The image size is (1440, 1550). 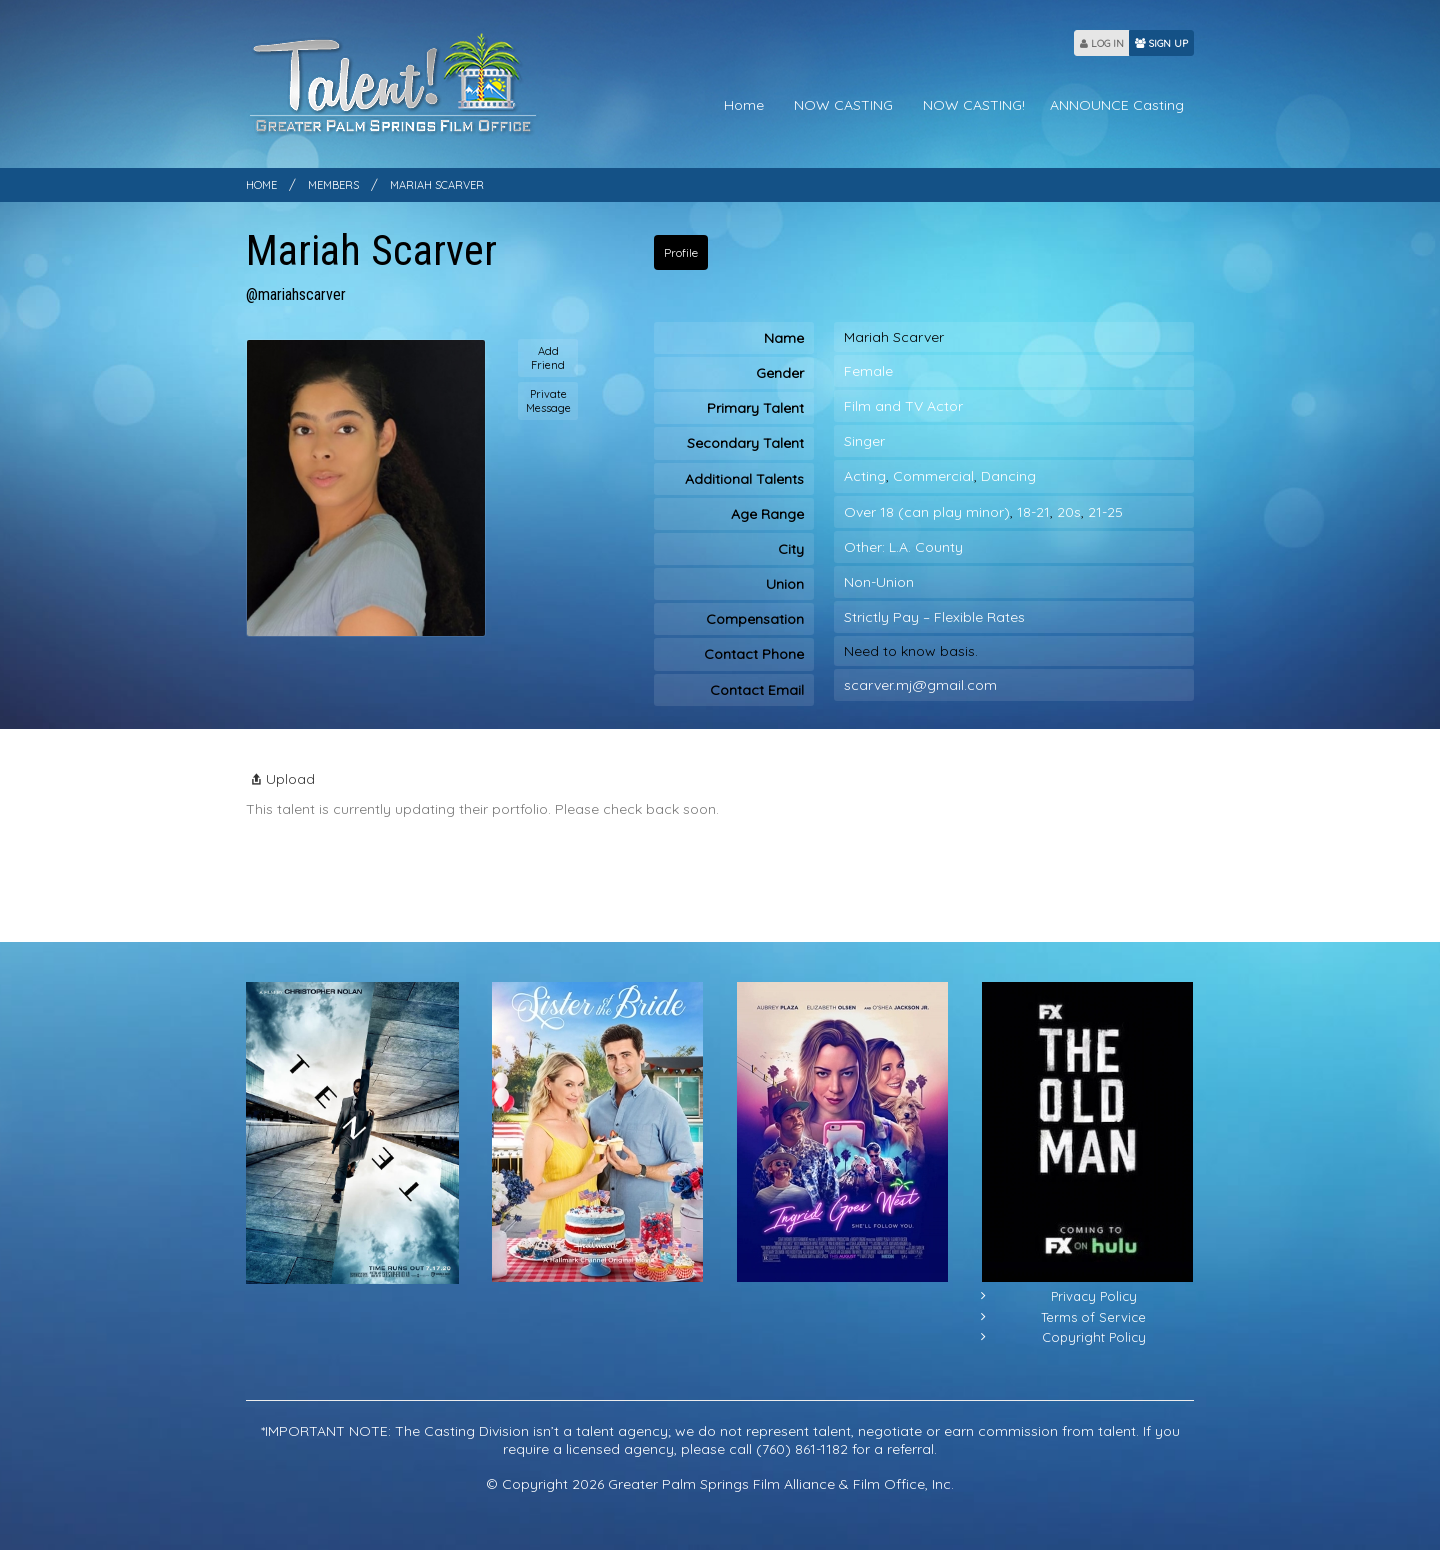 I want to click on 20s, so click(x=1069, y=512).